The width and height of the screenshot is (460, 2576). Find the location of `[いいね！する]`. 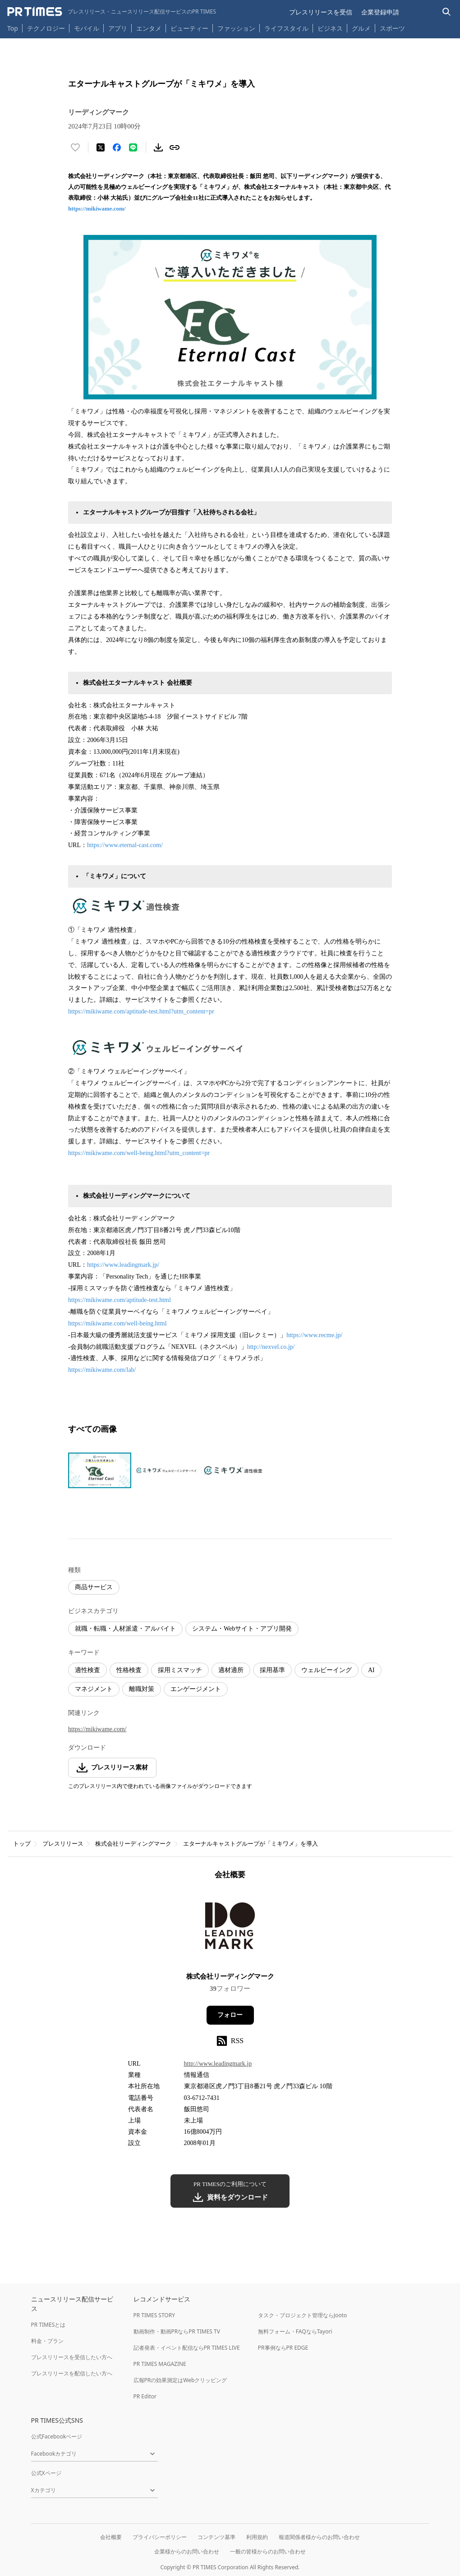

[いいね！する] is located at coordinates (75, 147).